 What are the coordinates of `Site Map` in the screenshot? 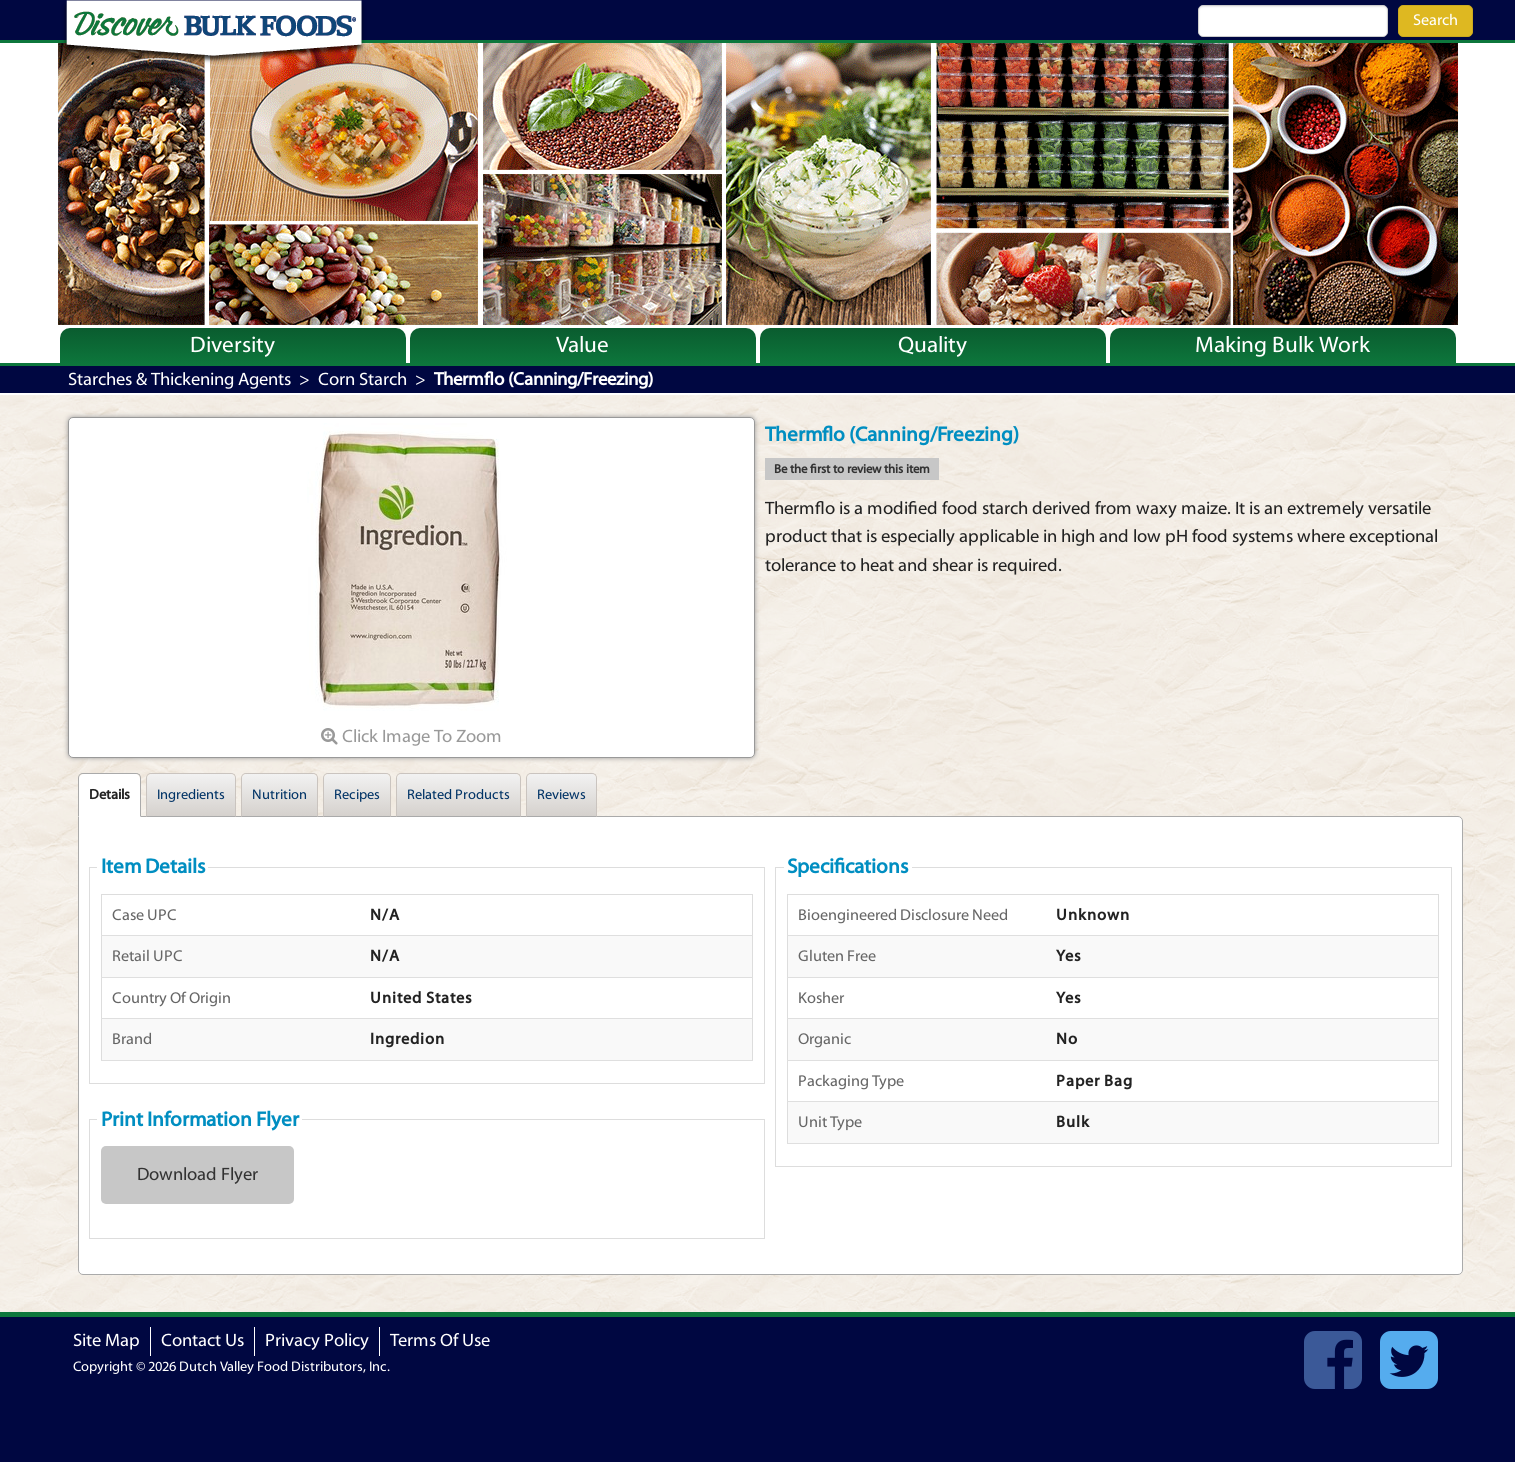 It's located at (106, 1340).